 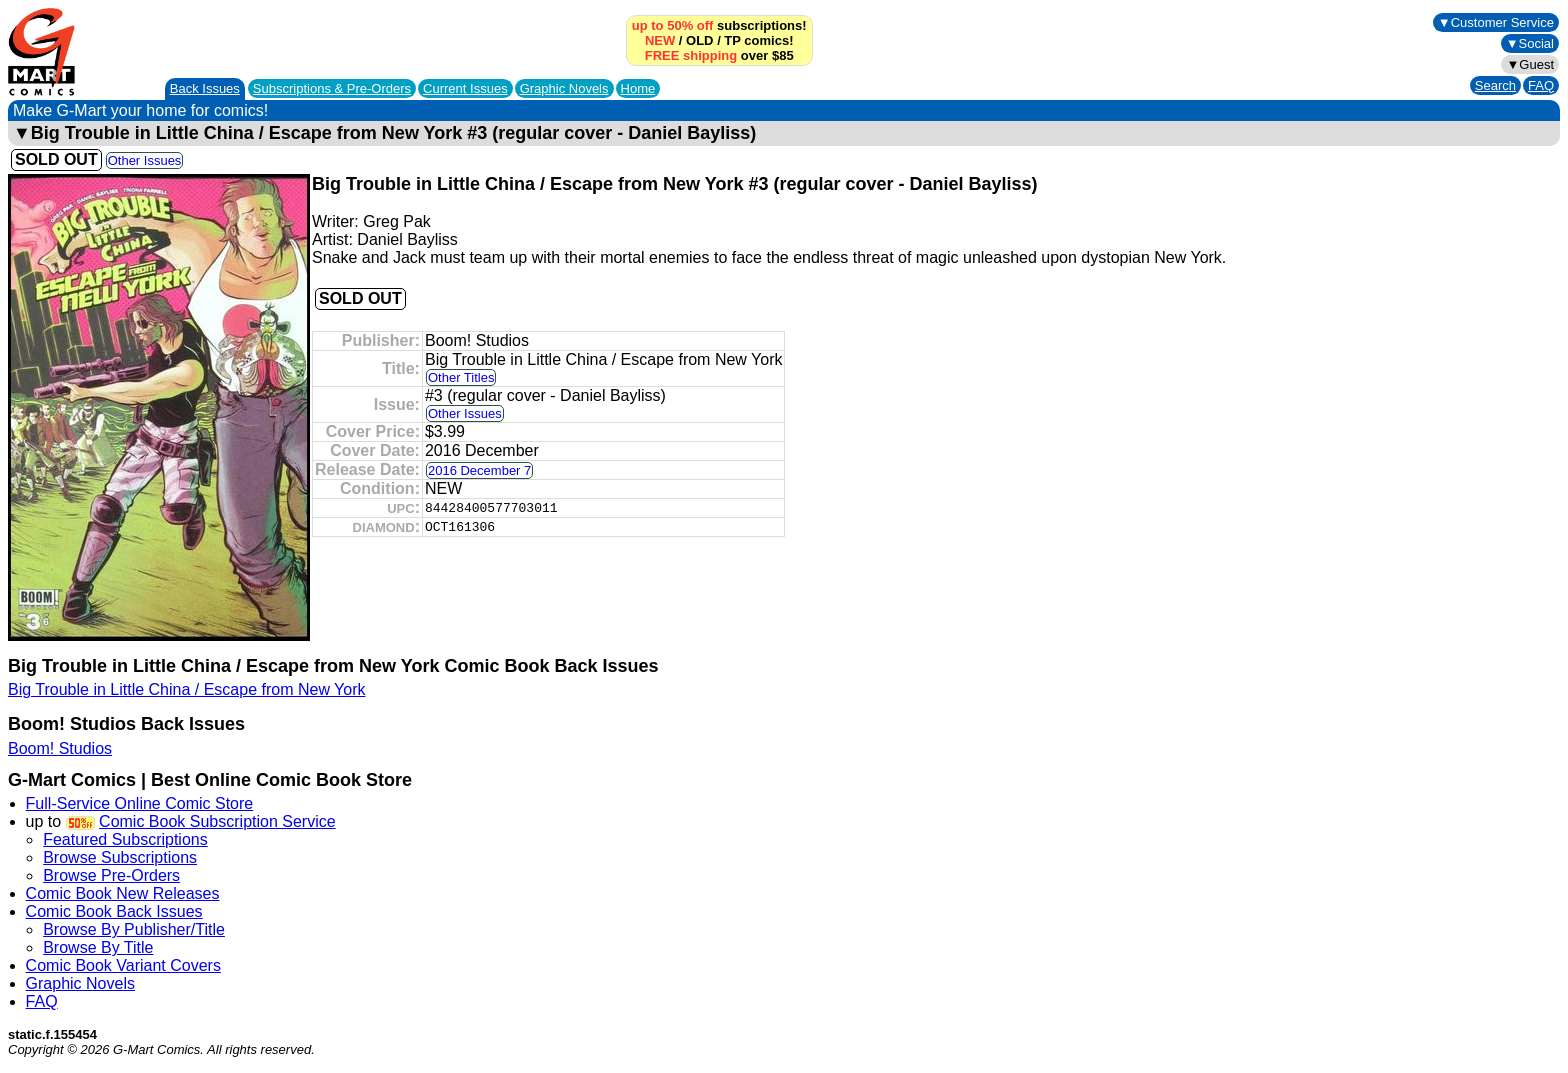 What do you see at coordinates (134, 929) in the screenshot?
I see `Browse By Publisher/Title` at bounding box center [134, 929].